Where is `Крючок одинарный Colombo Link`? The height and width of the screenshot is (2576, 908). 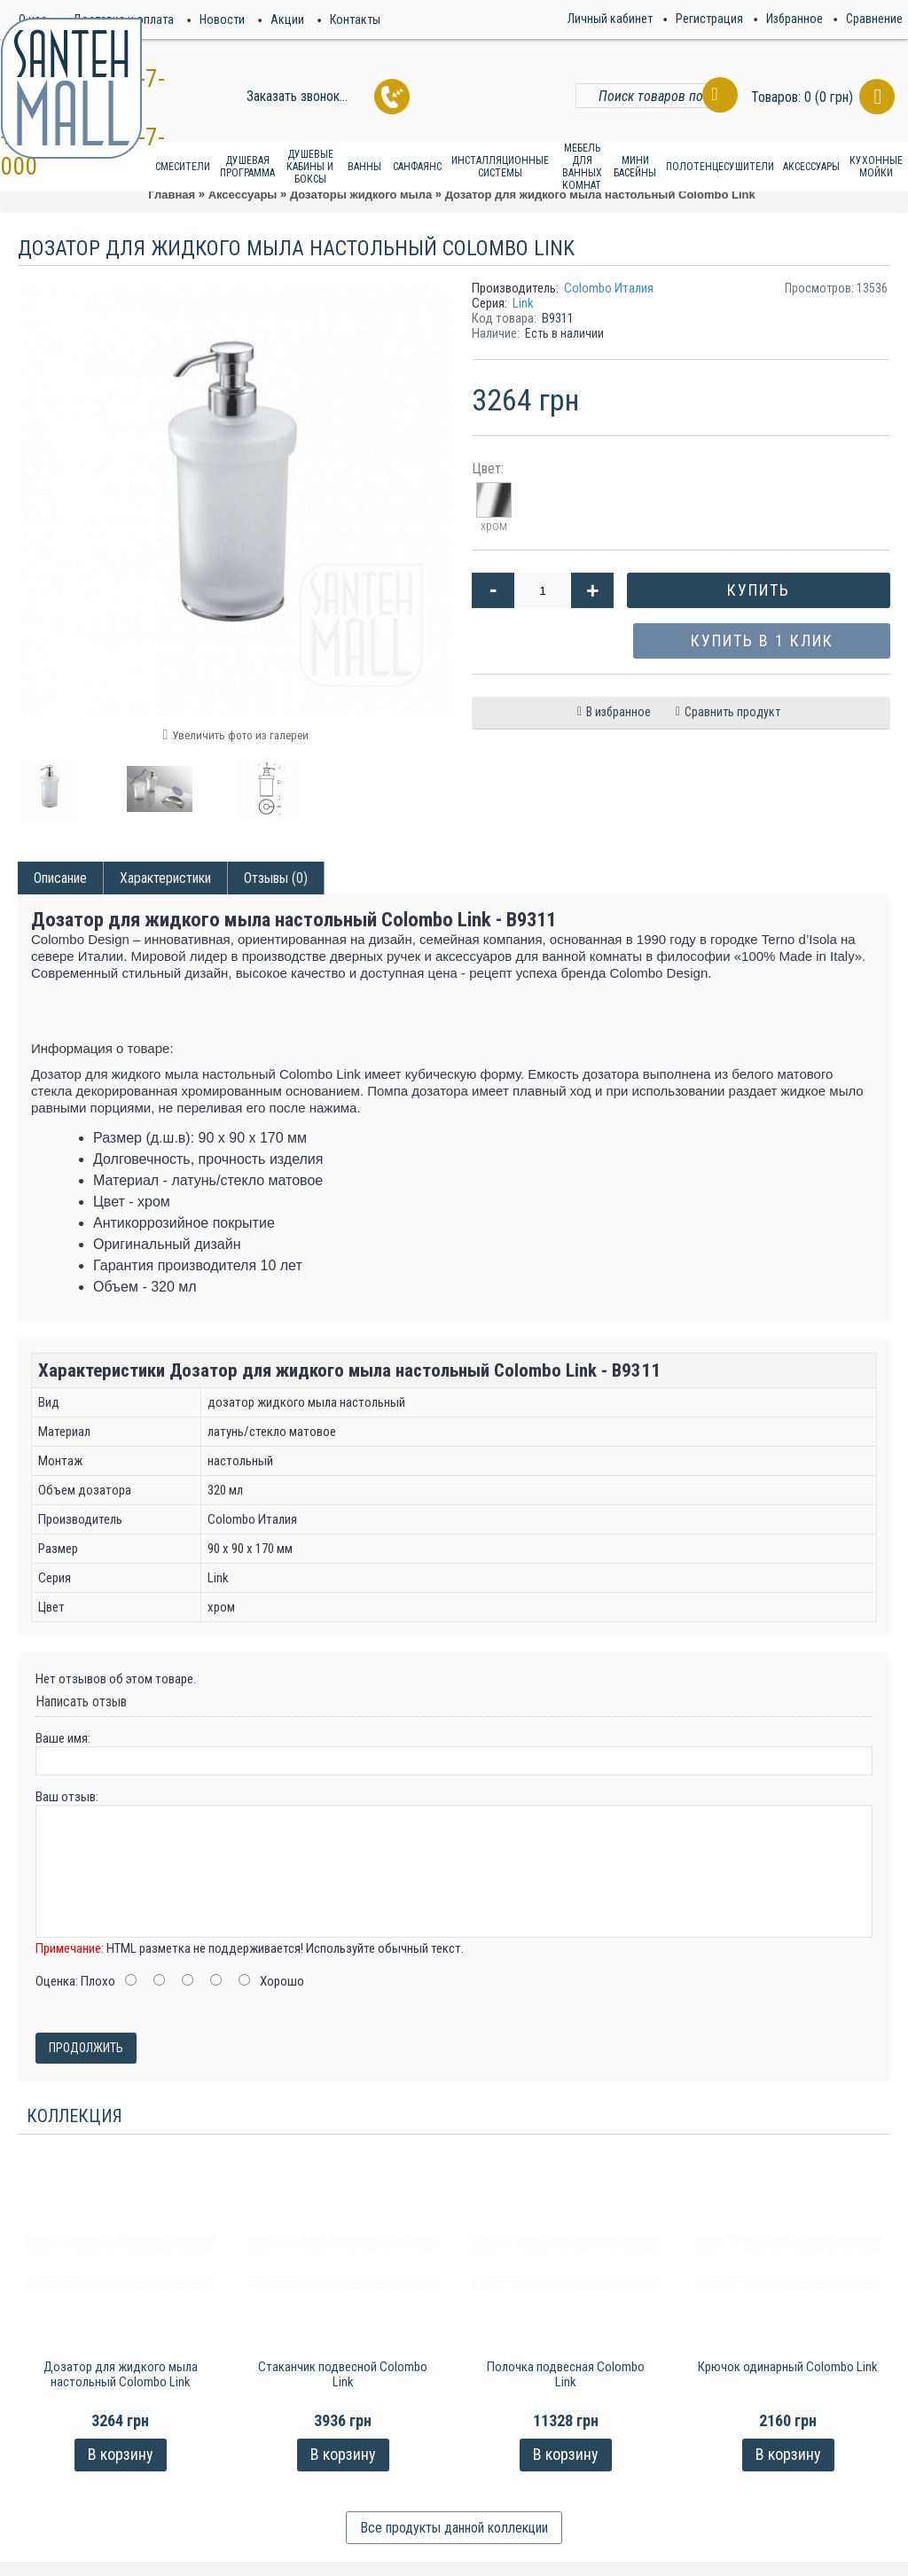 Крючок одинарный Colombo Link is located at coordinates (788, 2367).